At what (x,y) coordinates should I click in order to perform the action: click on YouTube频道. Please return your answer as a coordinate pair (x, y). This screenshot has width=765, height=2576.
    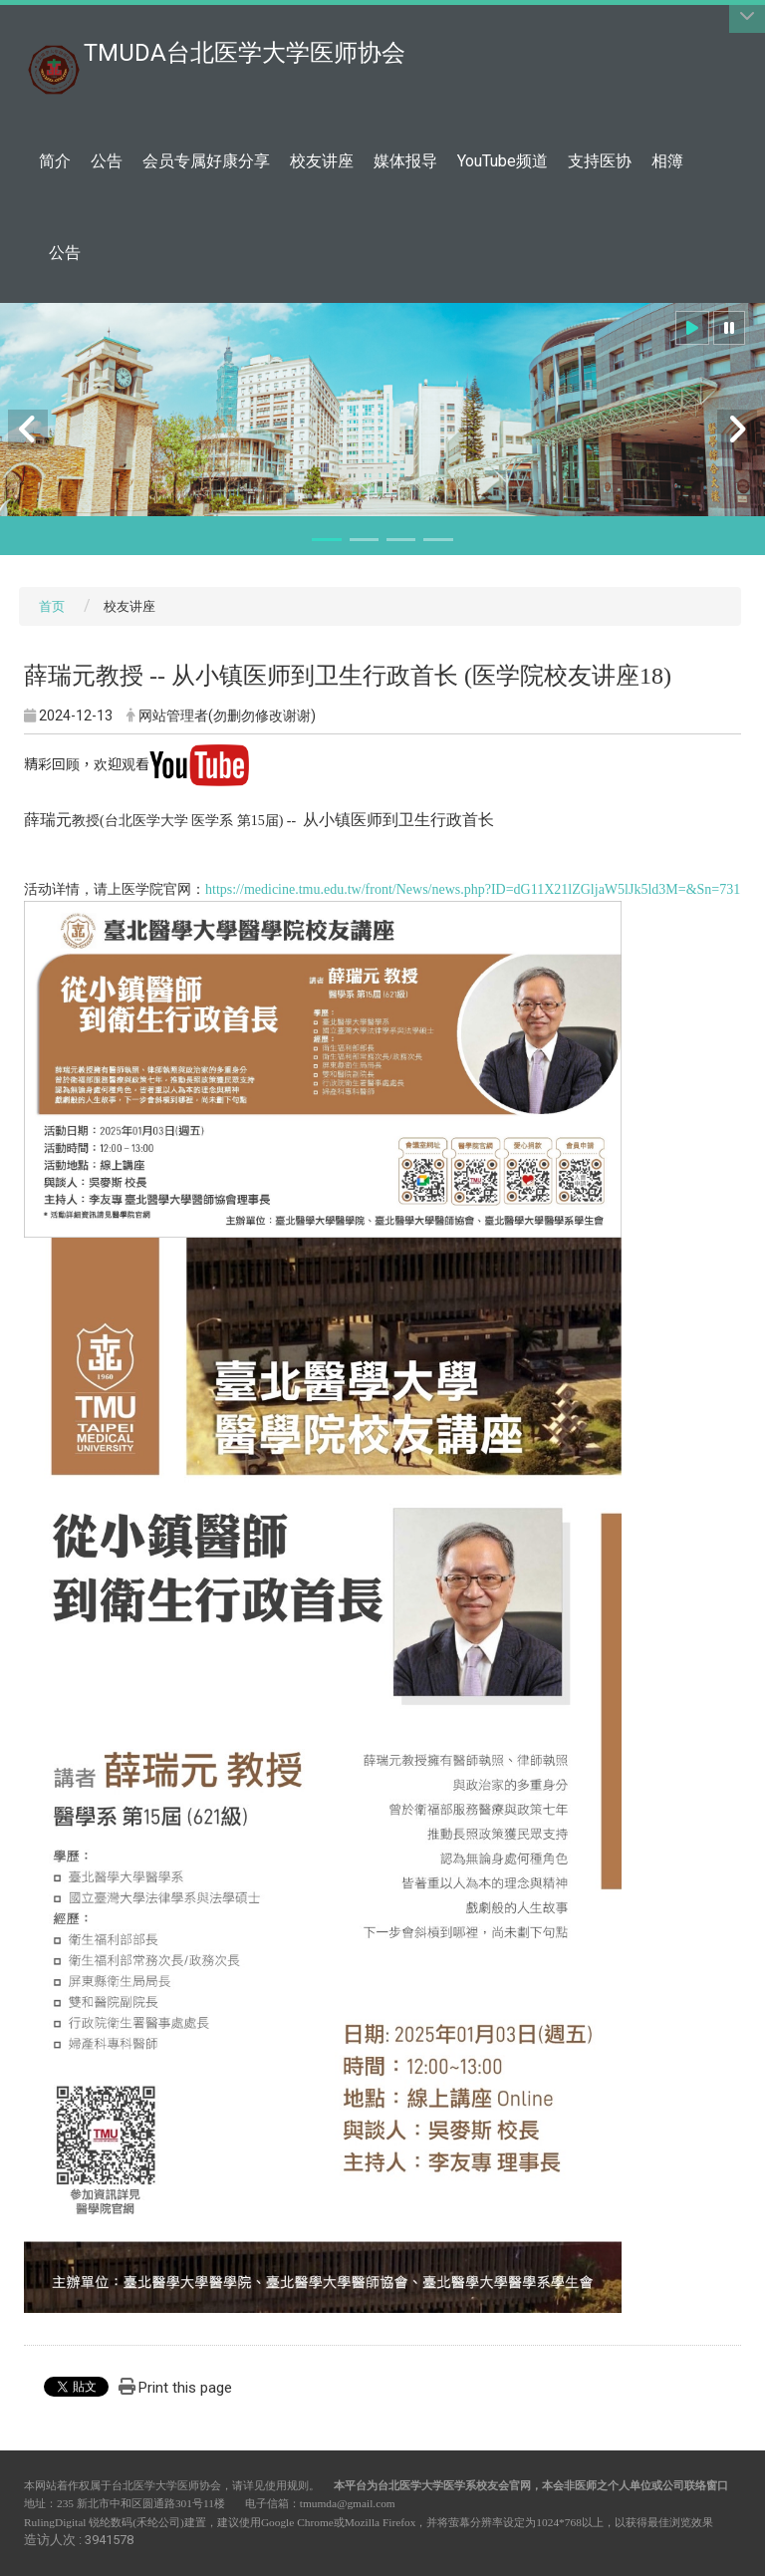
    Looking at the image, I should click on (502, 160).